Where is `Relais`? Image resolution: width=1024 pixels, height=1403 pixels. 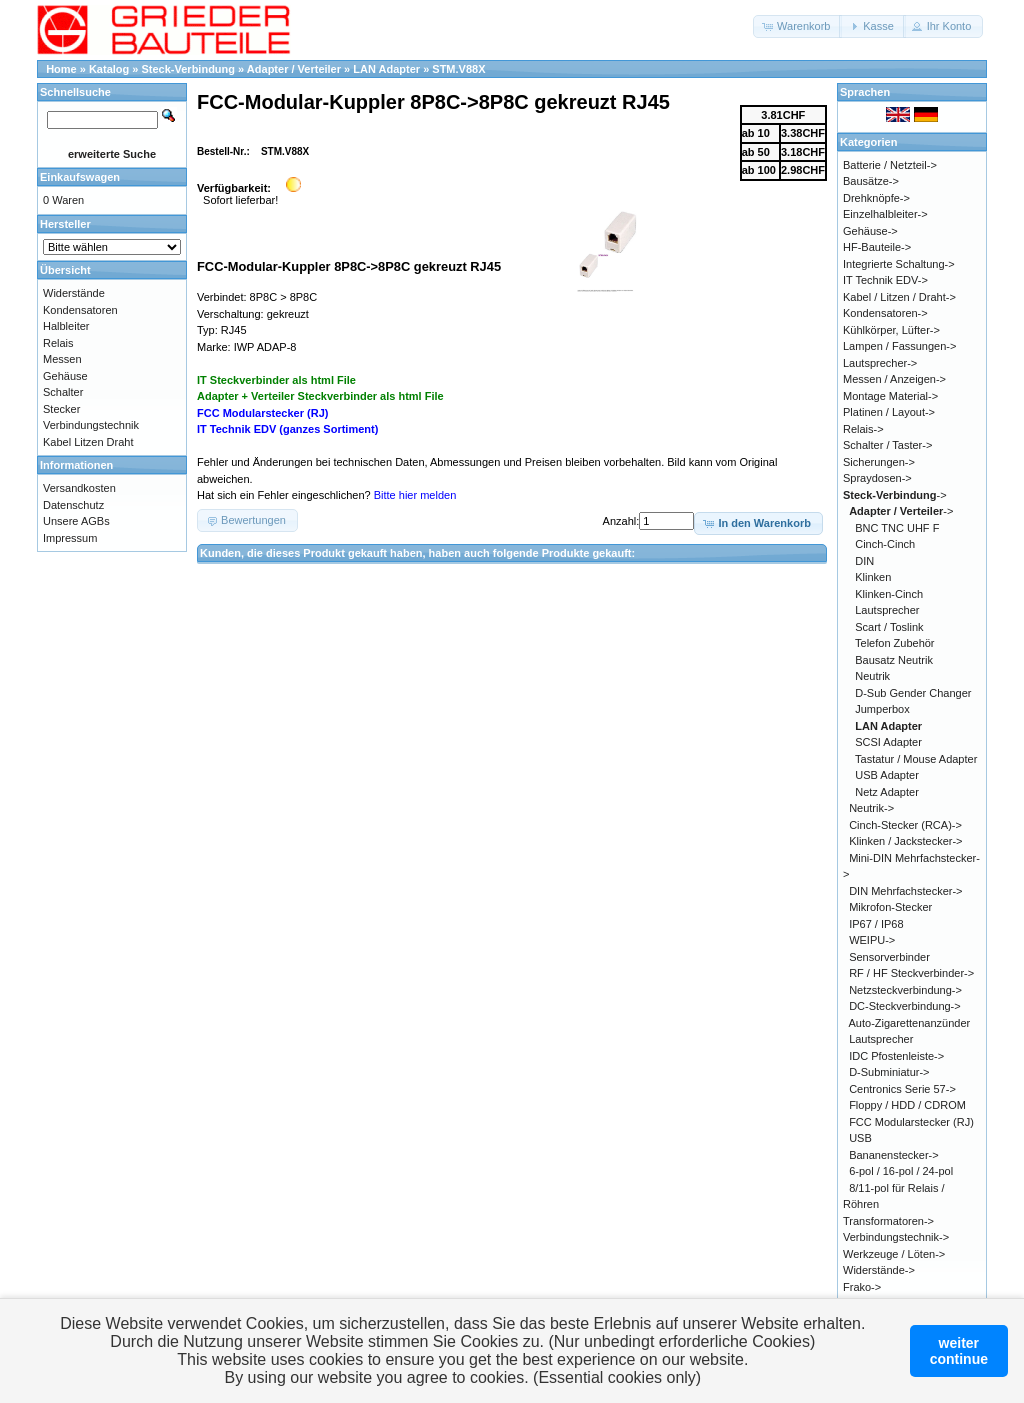 Relais is located at coordinates (58, 343).